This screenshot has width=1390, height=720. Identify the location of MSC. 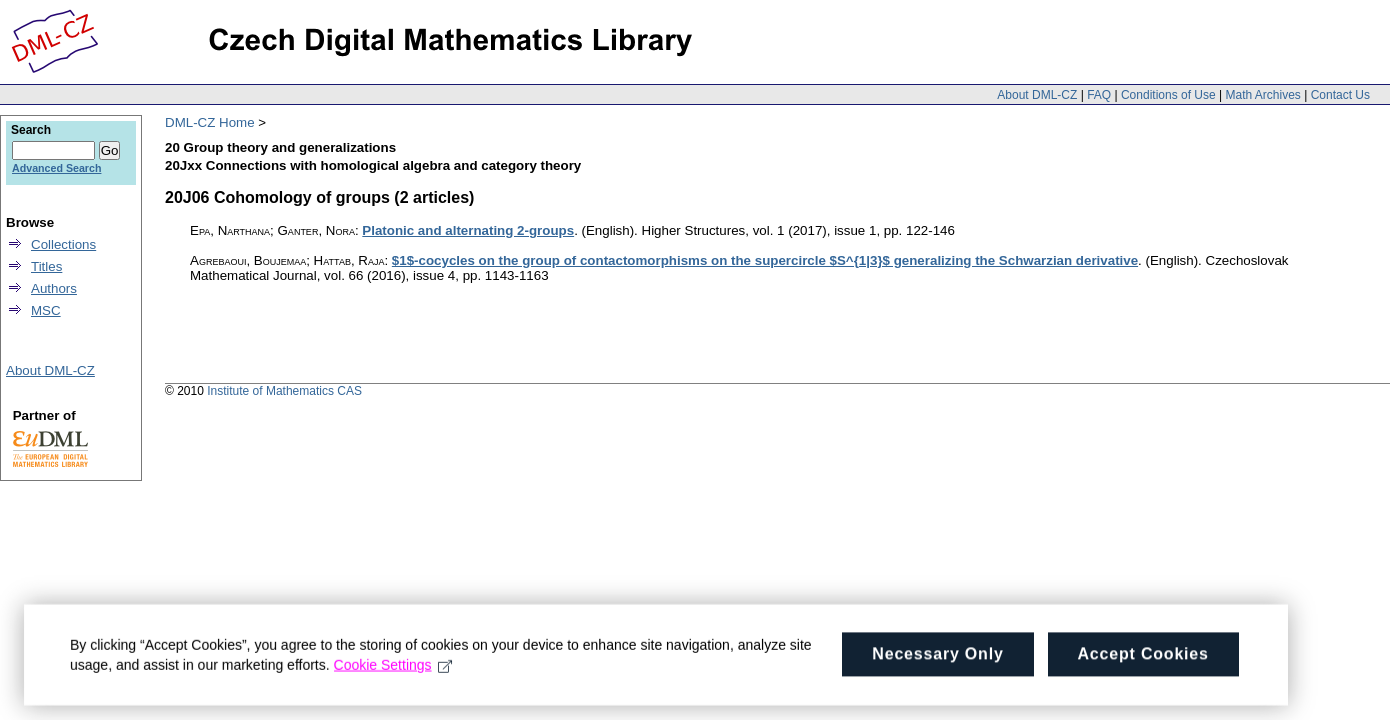
(46, 310).